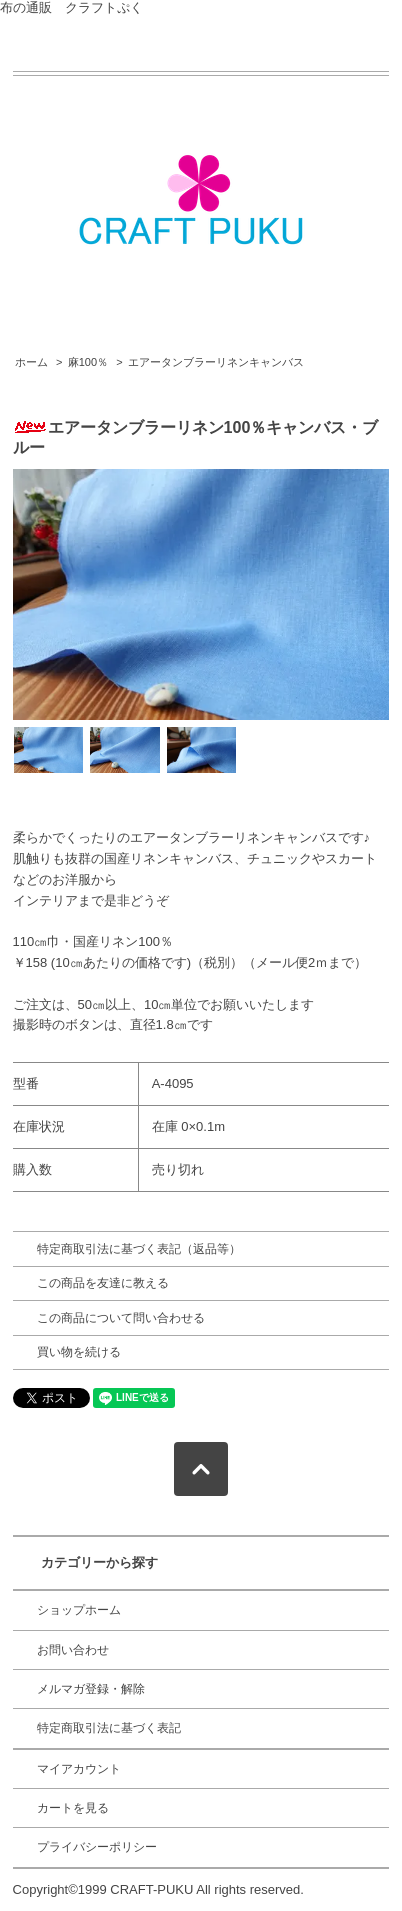 The height and width of the screenshot is (1911, 402). I want to click on カートを見る, so click(73, 1808).